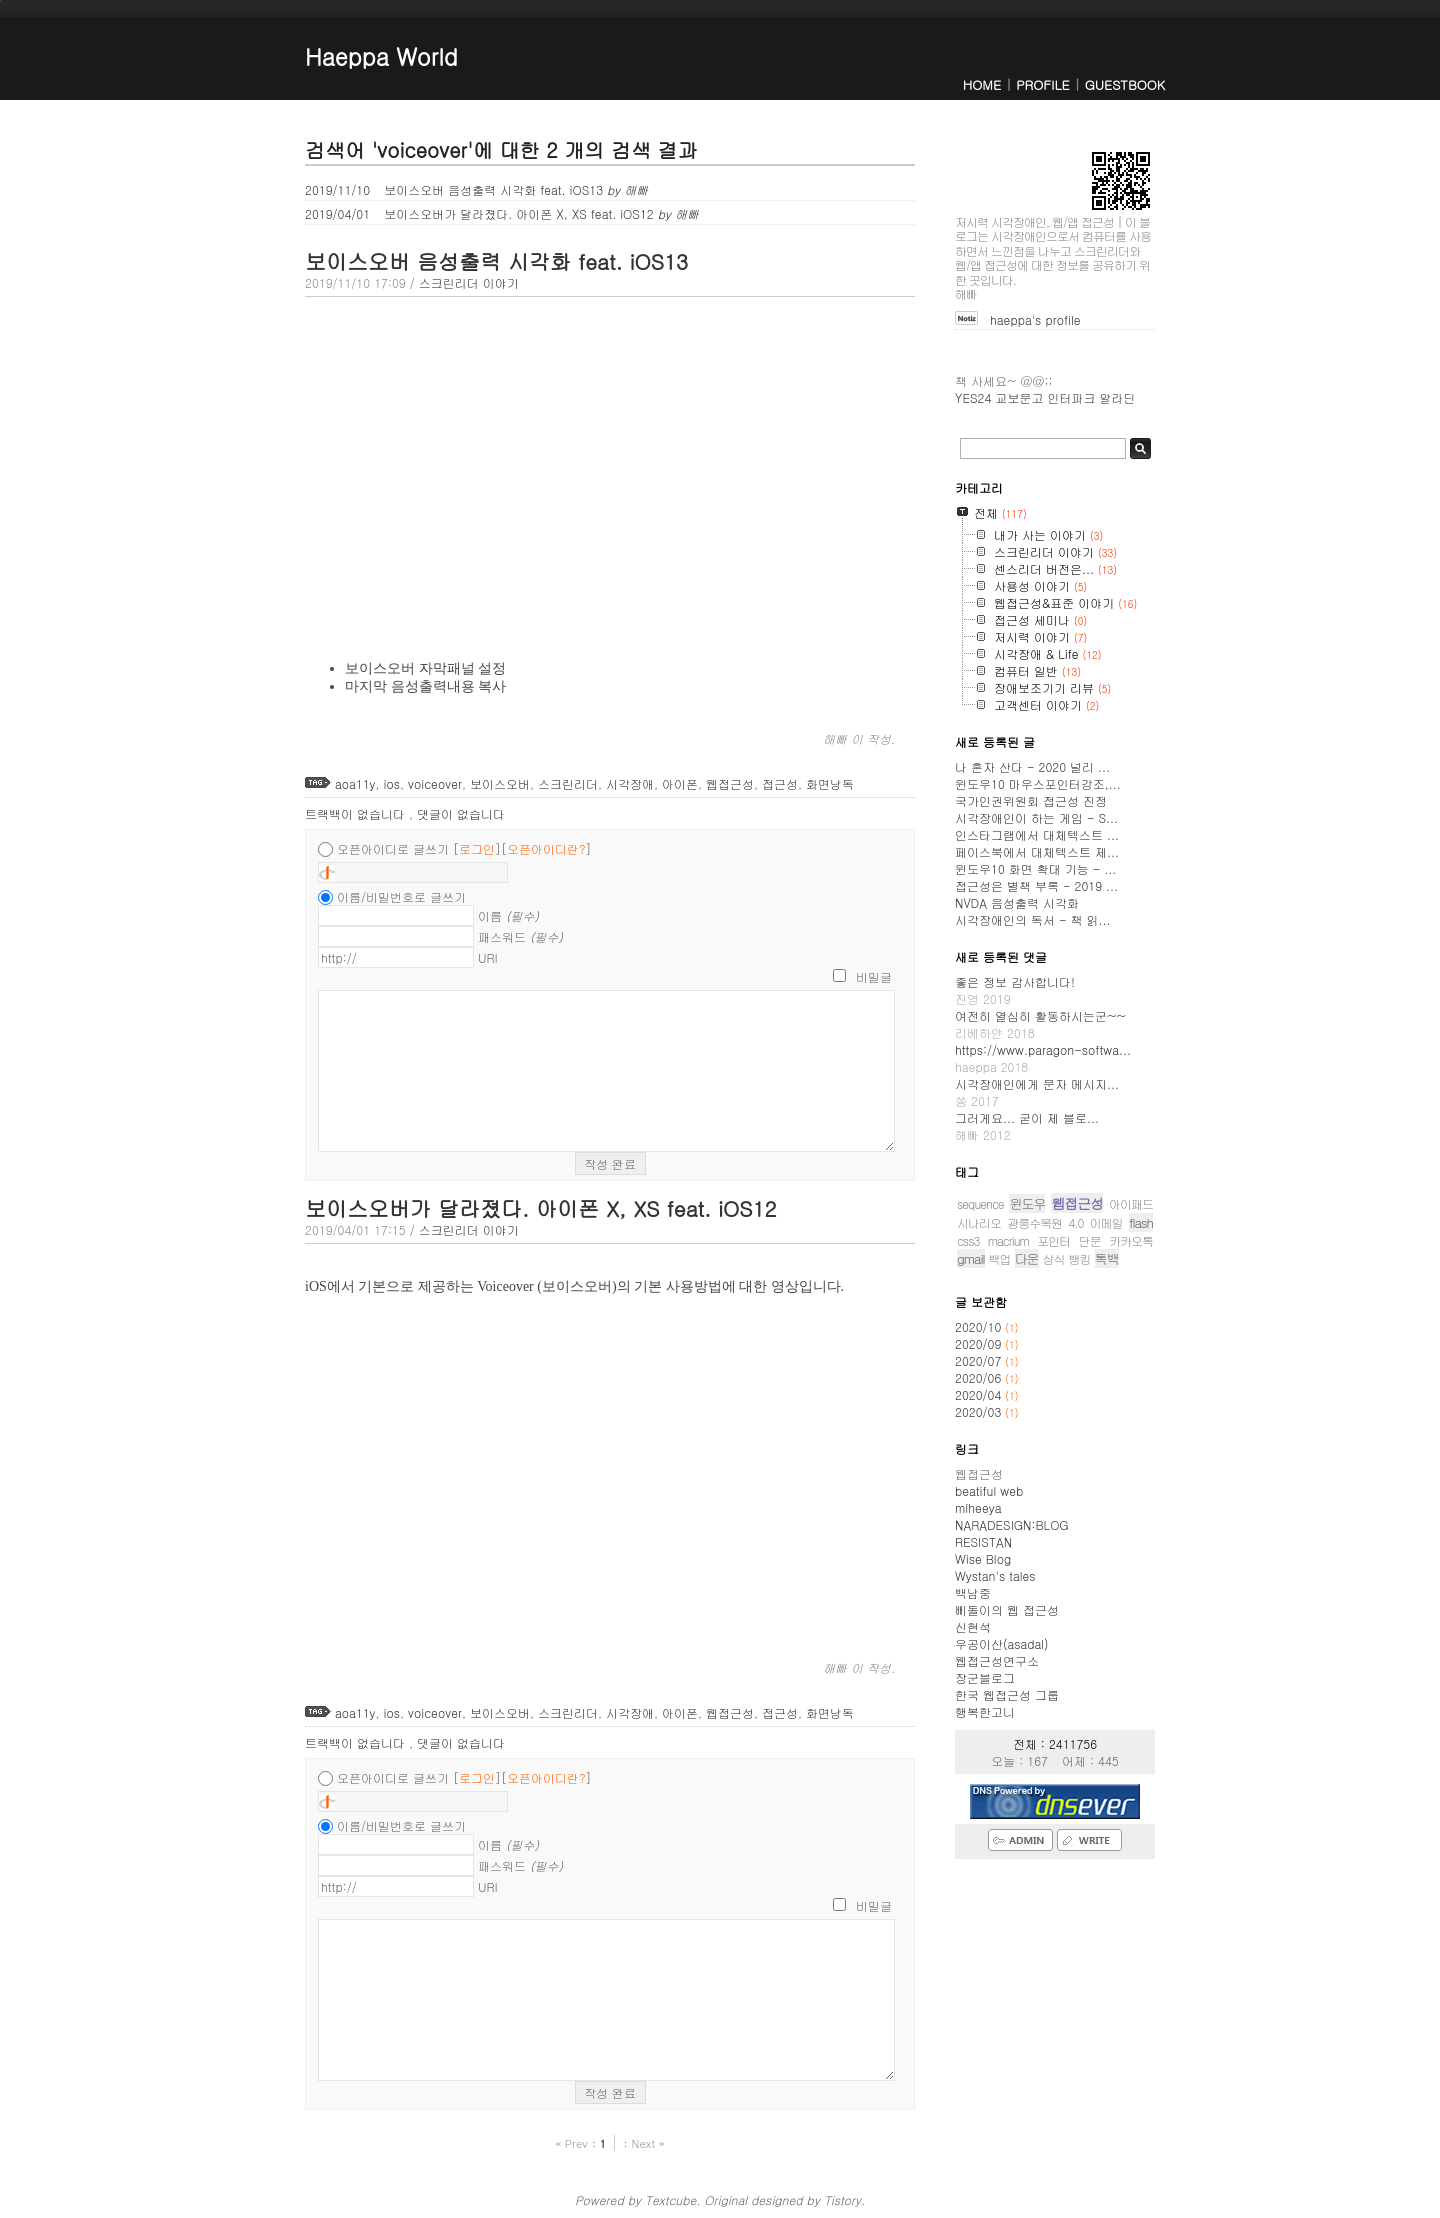  I want to click on 2020/06, so click(980, 1377).